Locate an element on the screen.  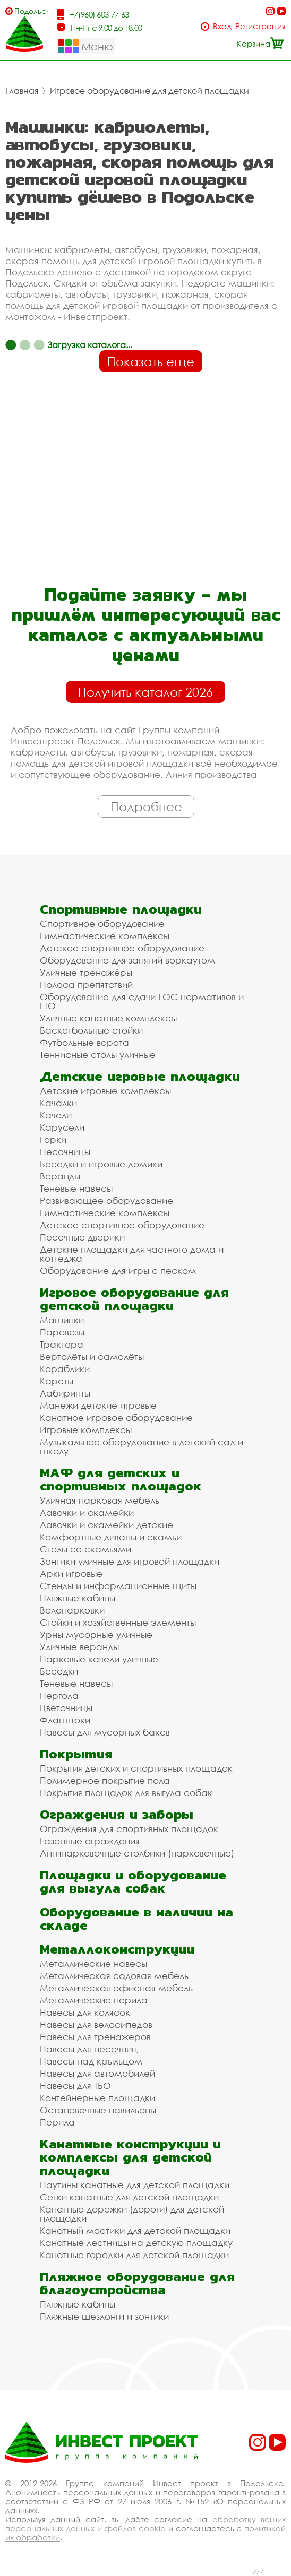
Лабиринты is located at coordinates (65, 1393).